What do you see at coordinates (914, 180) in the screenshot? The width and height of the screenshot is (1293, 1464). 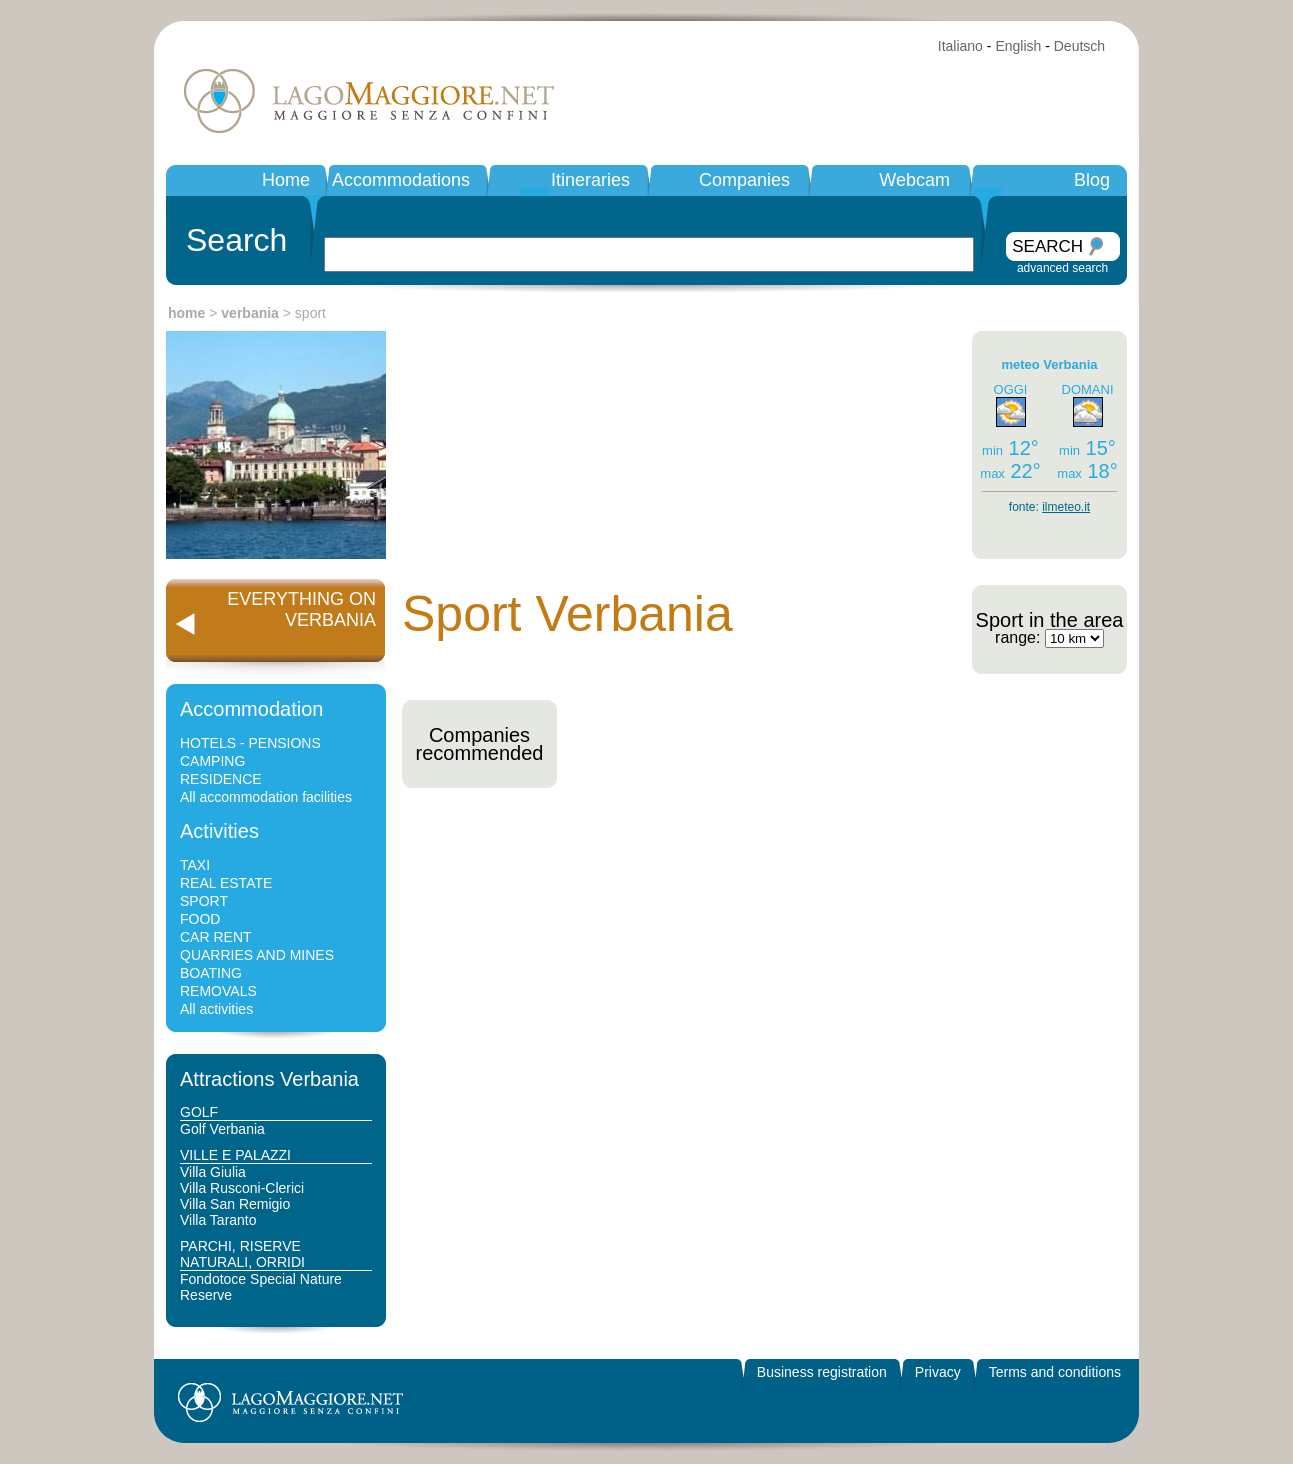 I see `Webcam` at bounding box center [914, 180].